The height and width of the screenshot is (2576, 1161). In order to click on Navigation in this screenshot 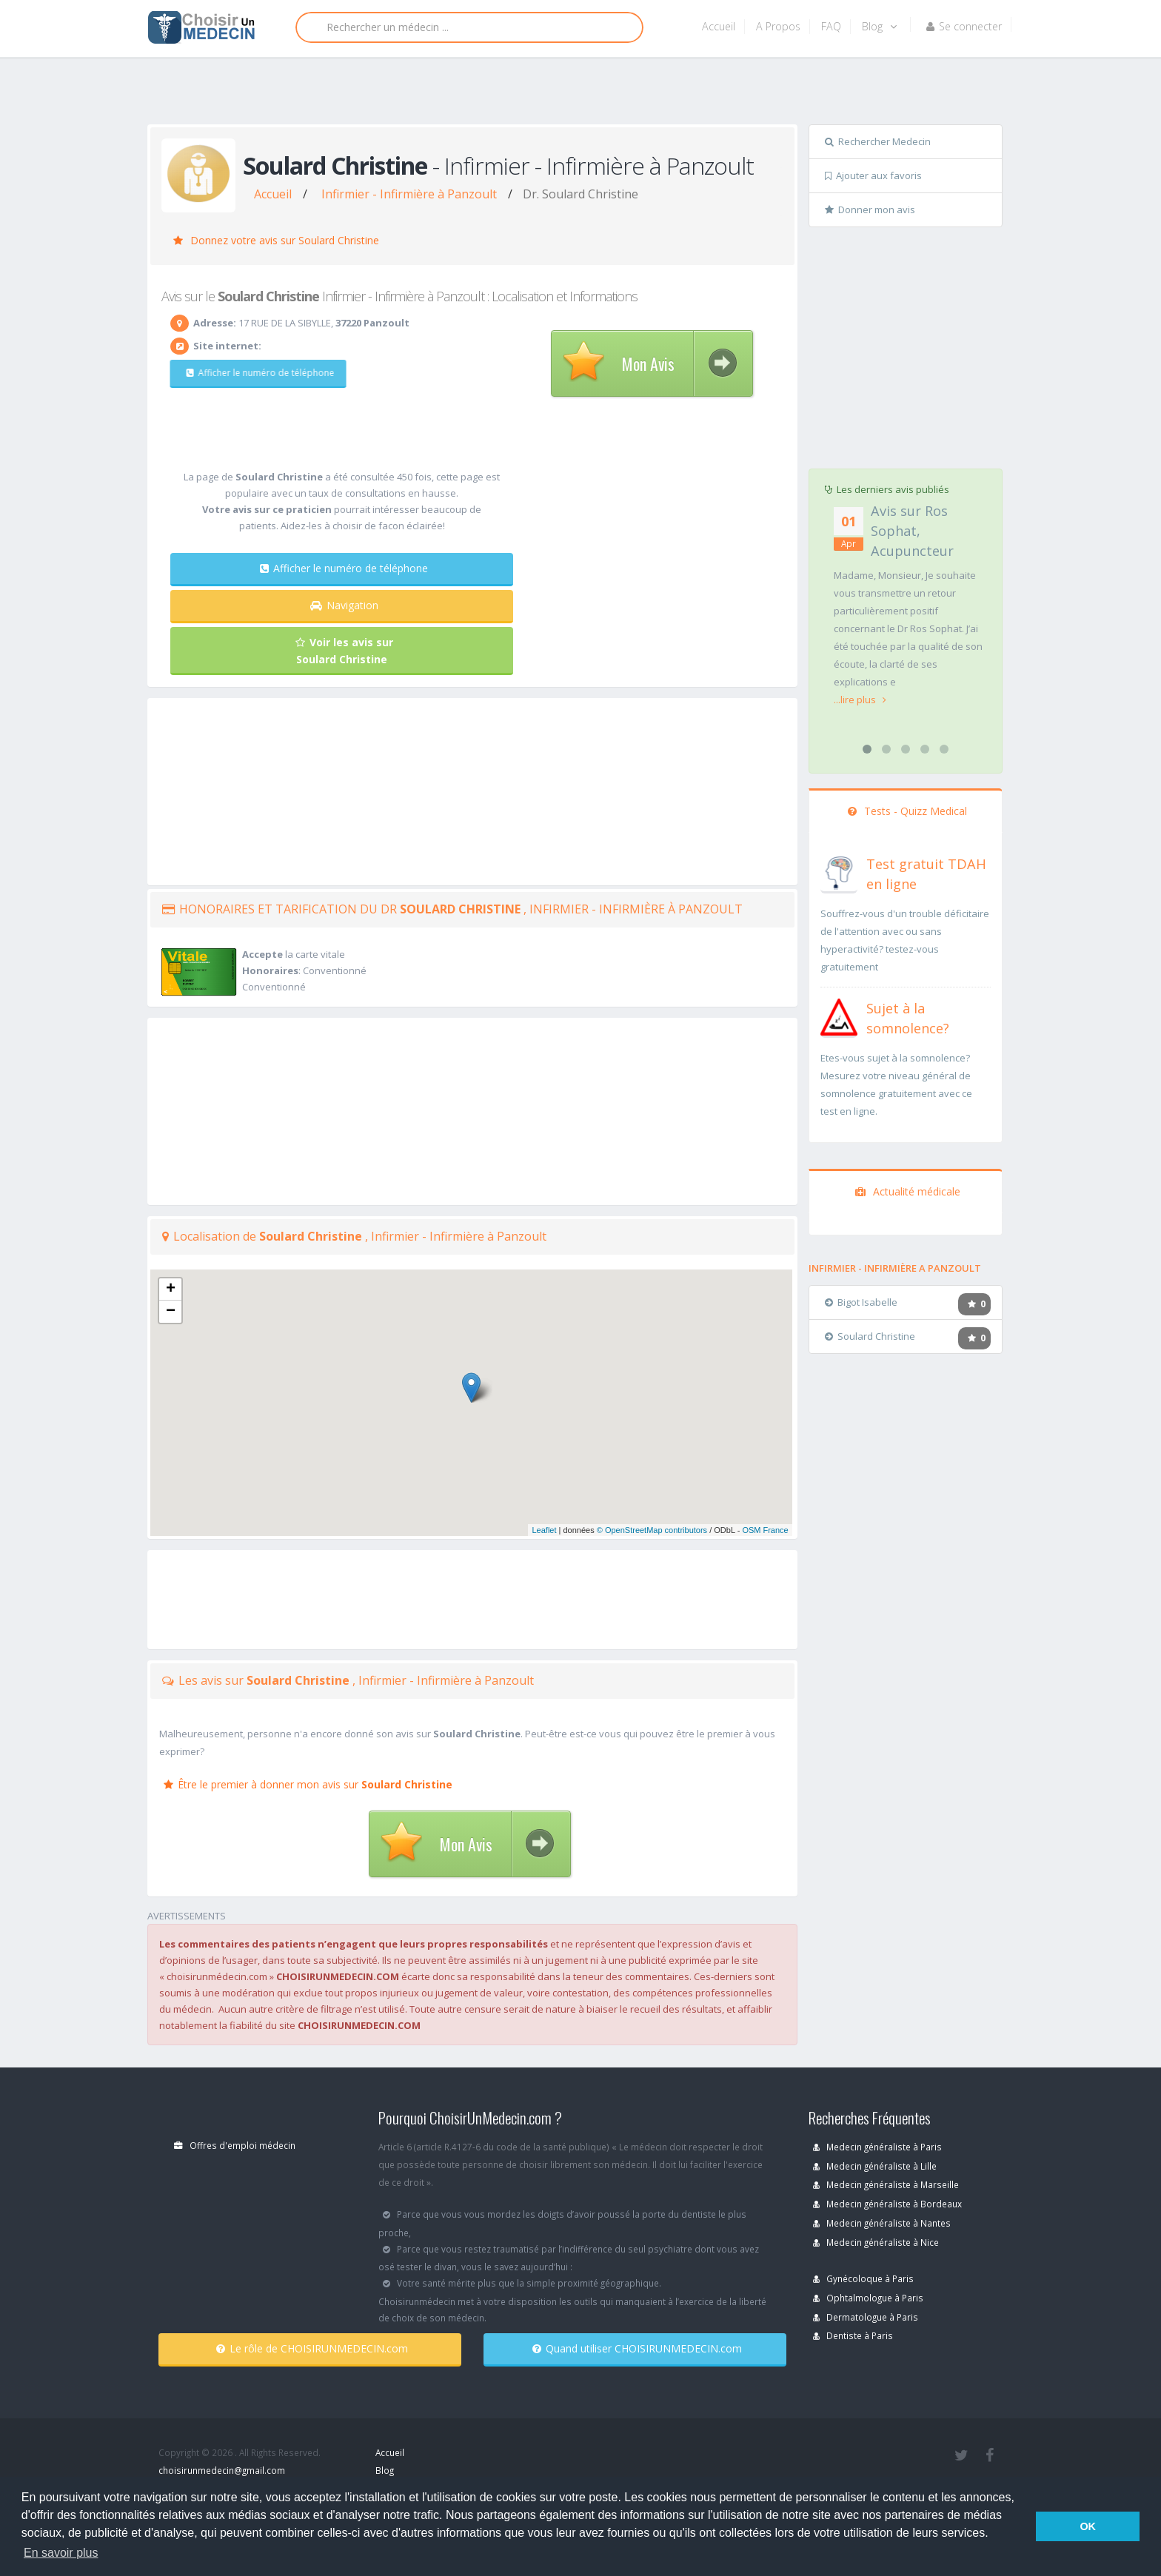, I will do `click(344, 605)`.